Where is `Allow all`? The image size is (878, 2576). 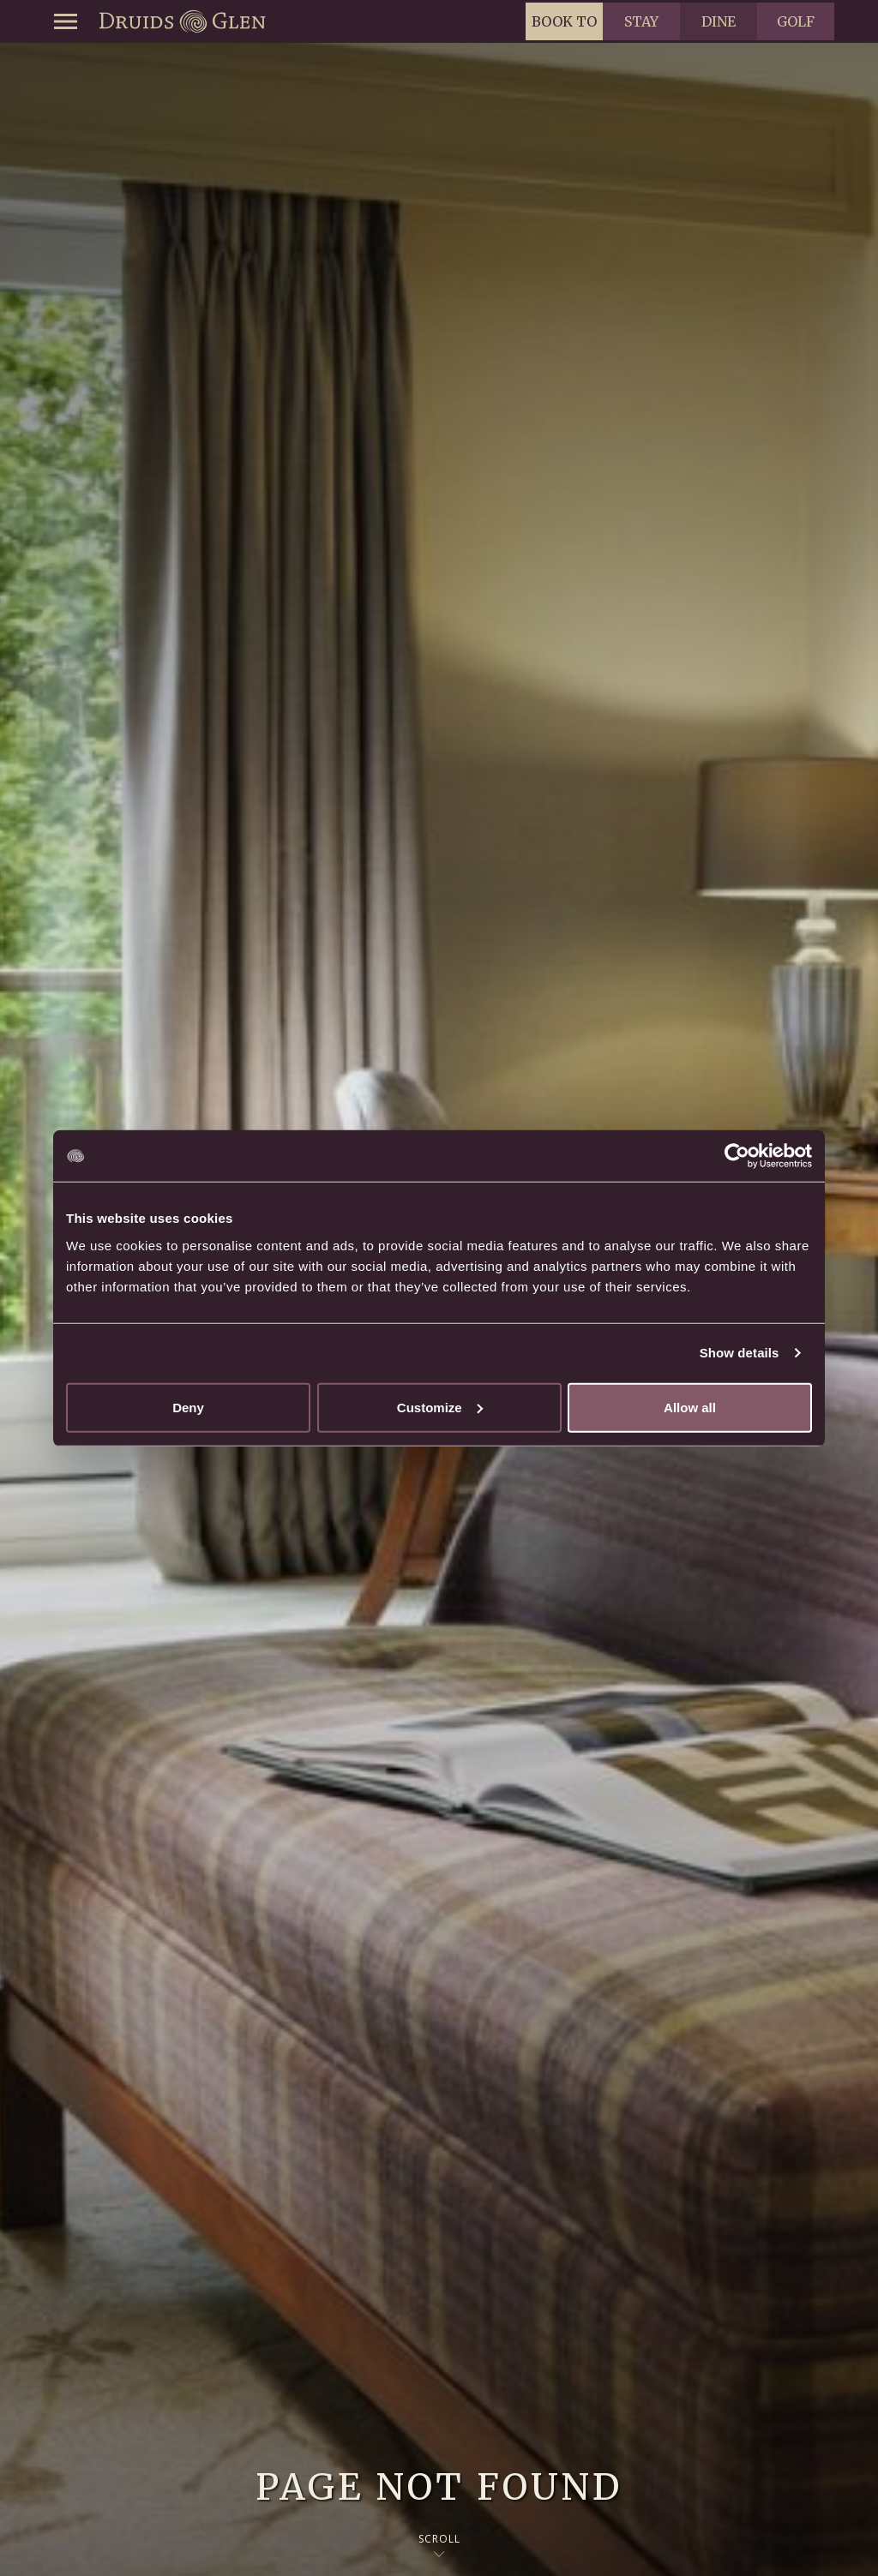 Allow all is located at coordinates (690, 1406).